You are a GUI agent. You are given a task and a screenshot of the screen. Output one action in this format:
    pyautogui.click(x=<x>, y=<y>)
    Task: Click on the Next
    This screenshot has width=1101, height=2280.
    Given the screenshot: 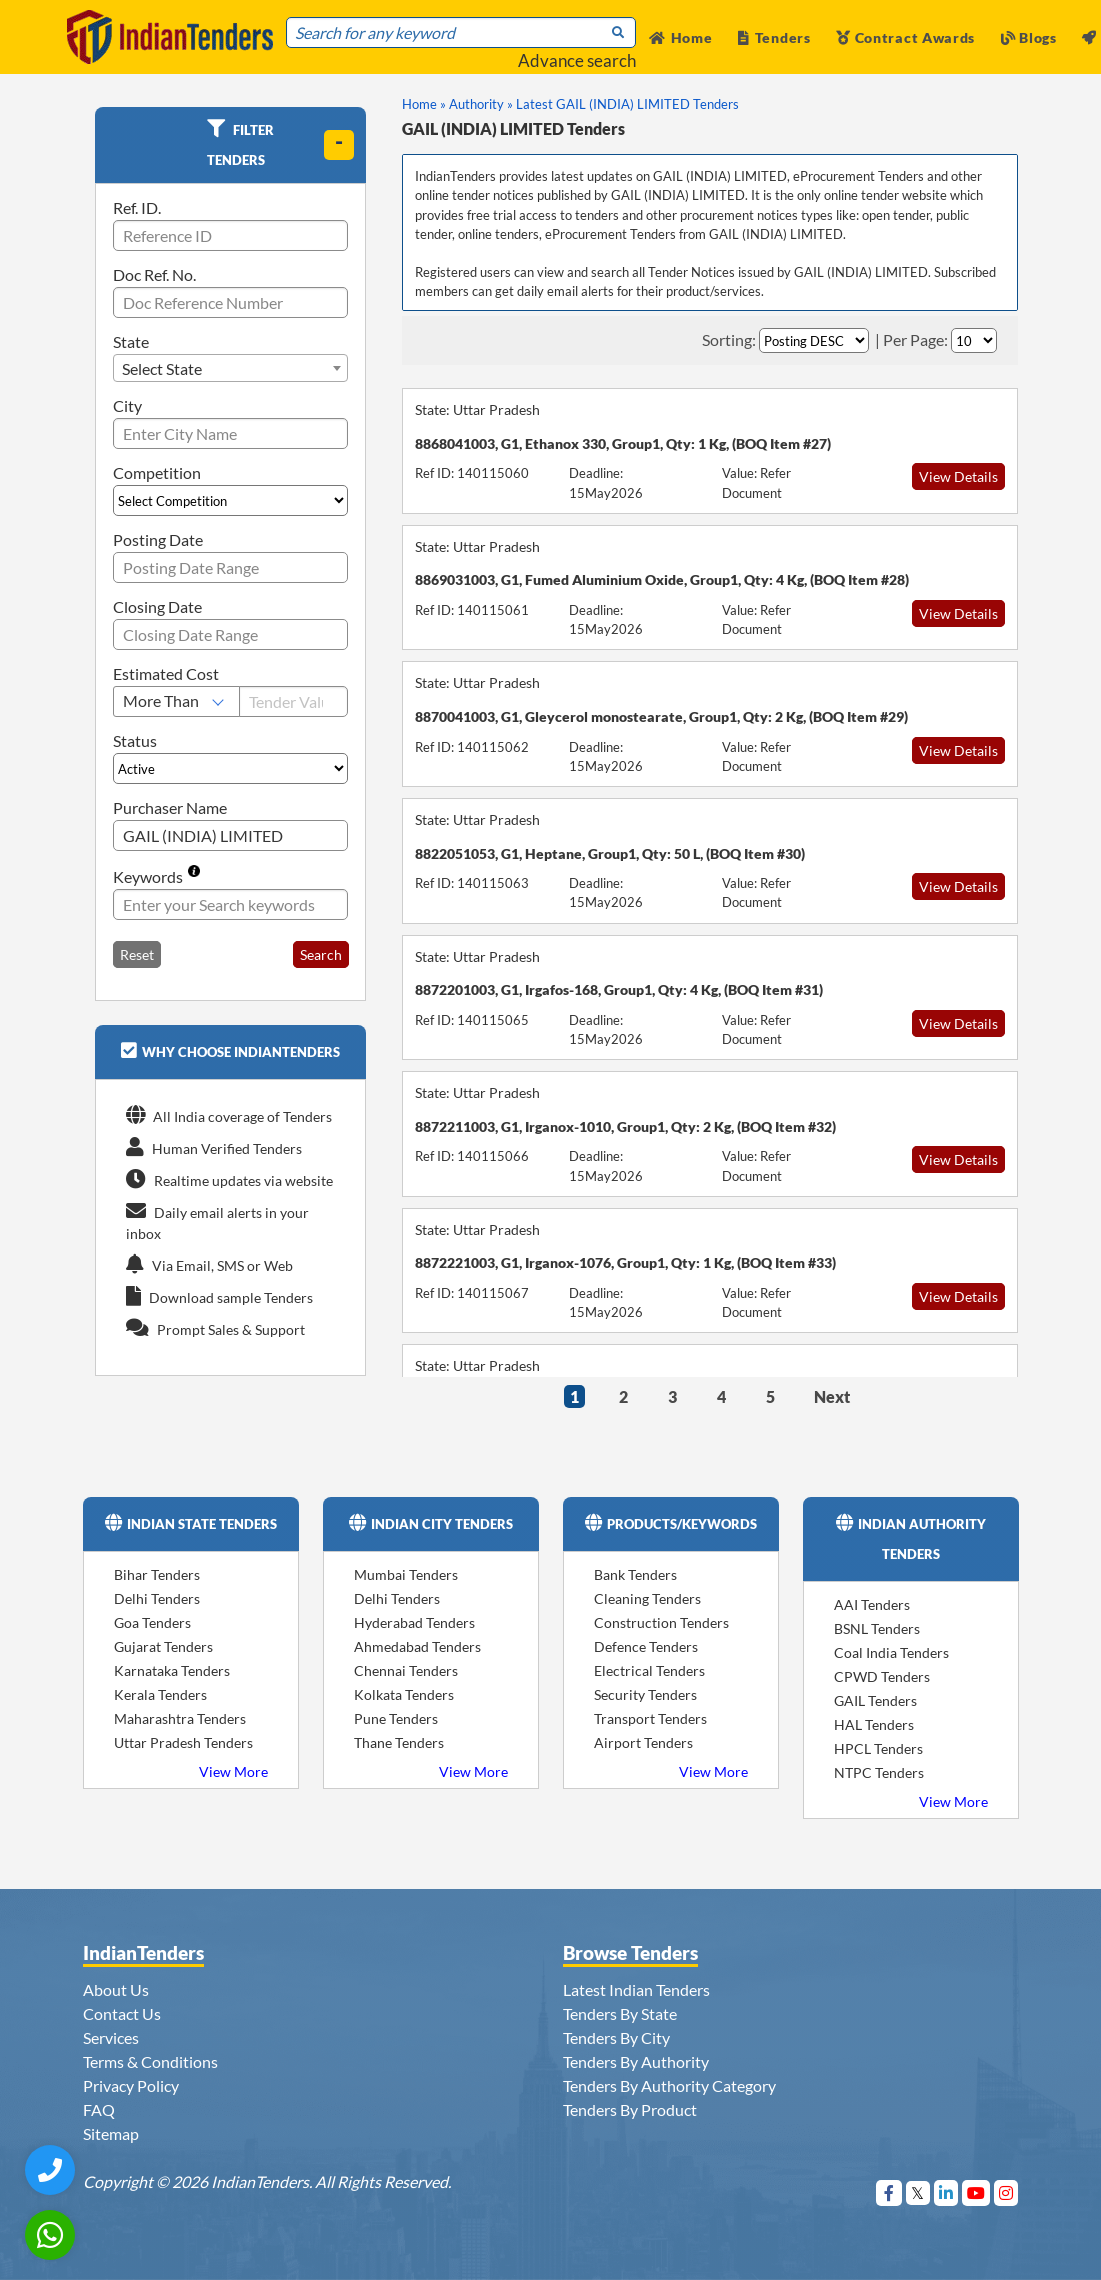 What is the action you would take?
    pyautogui.click(x=832, y=1396)
    